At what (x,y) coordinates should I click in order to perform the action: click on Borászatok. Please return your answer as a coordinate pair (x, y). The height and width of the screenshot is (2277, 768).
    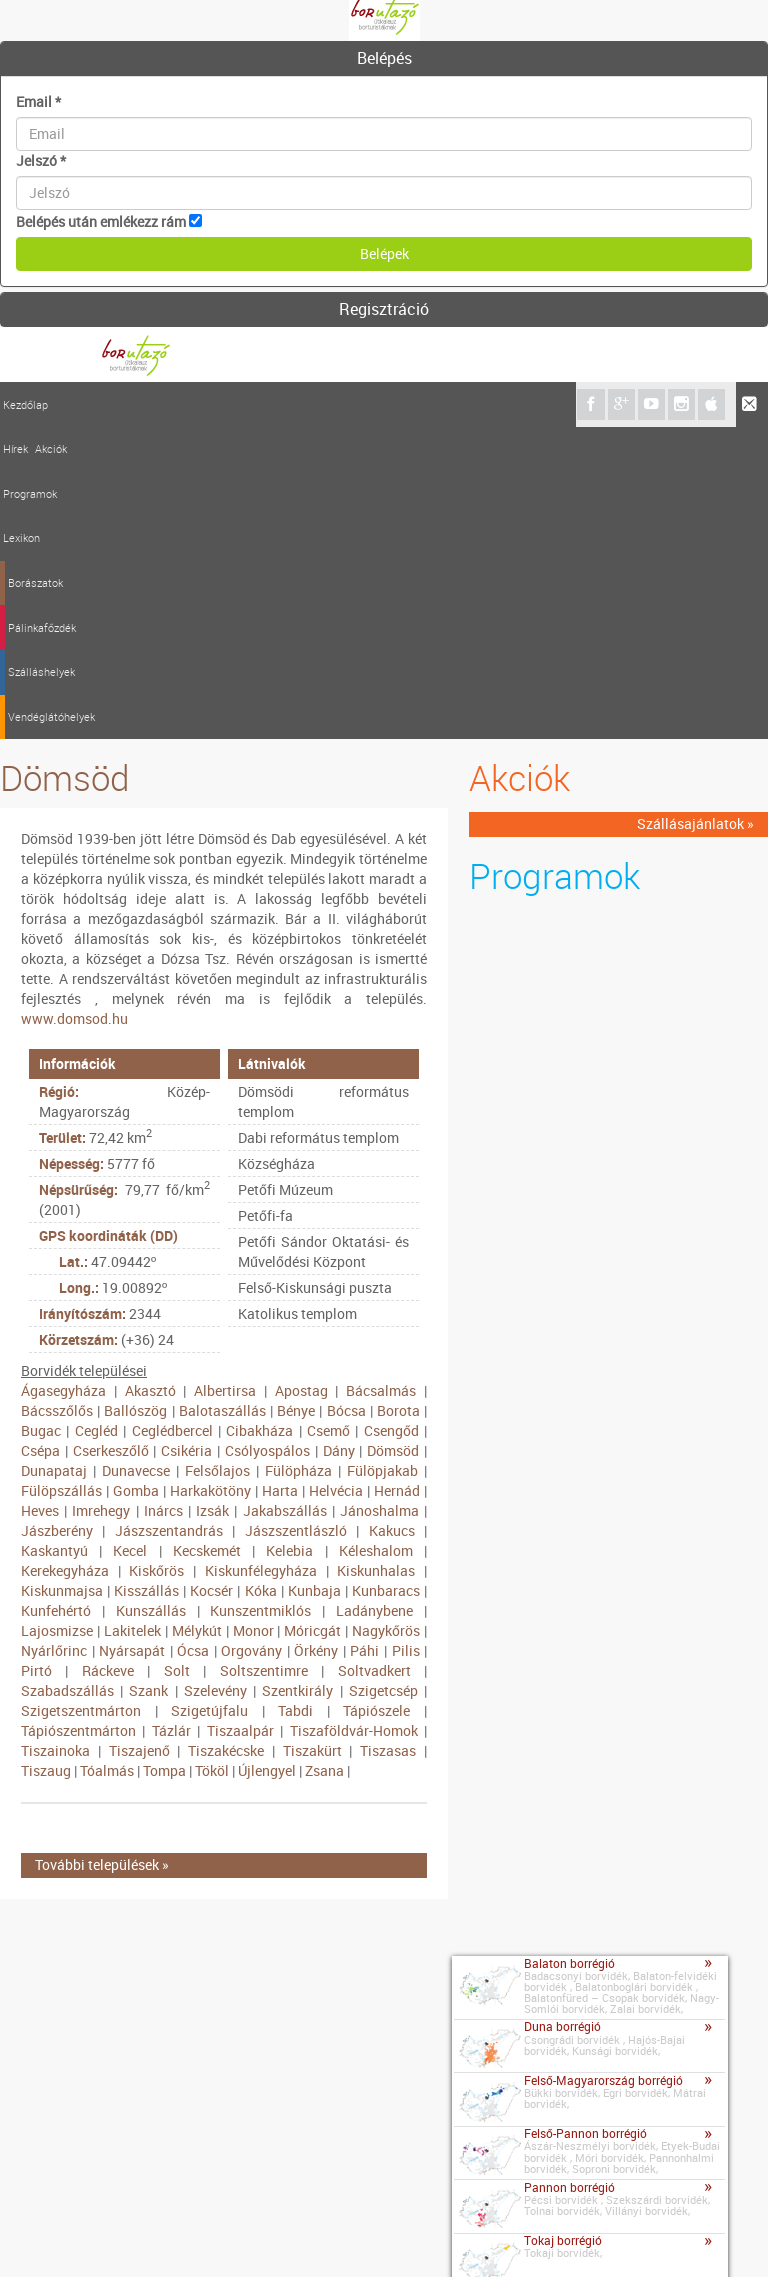
    Looking at the image, I should click on (262, 404).